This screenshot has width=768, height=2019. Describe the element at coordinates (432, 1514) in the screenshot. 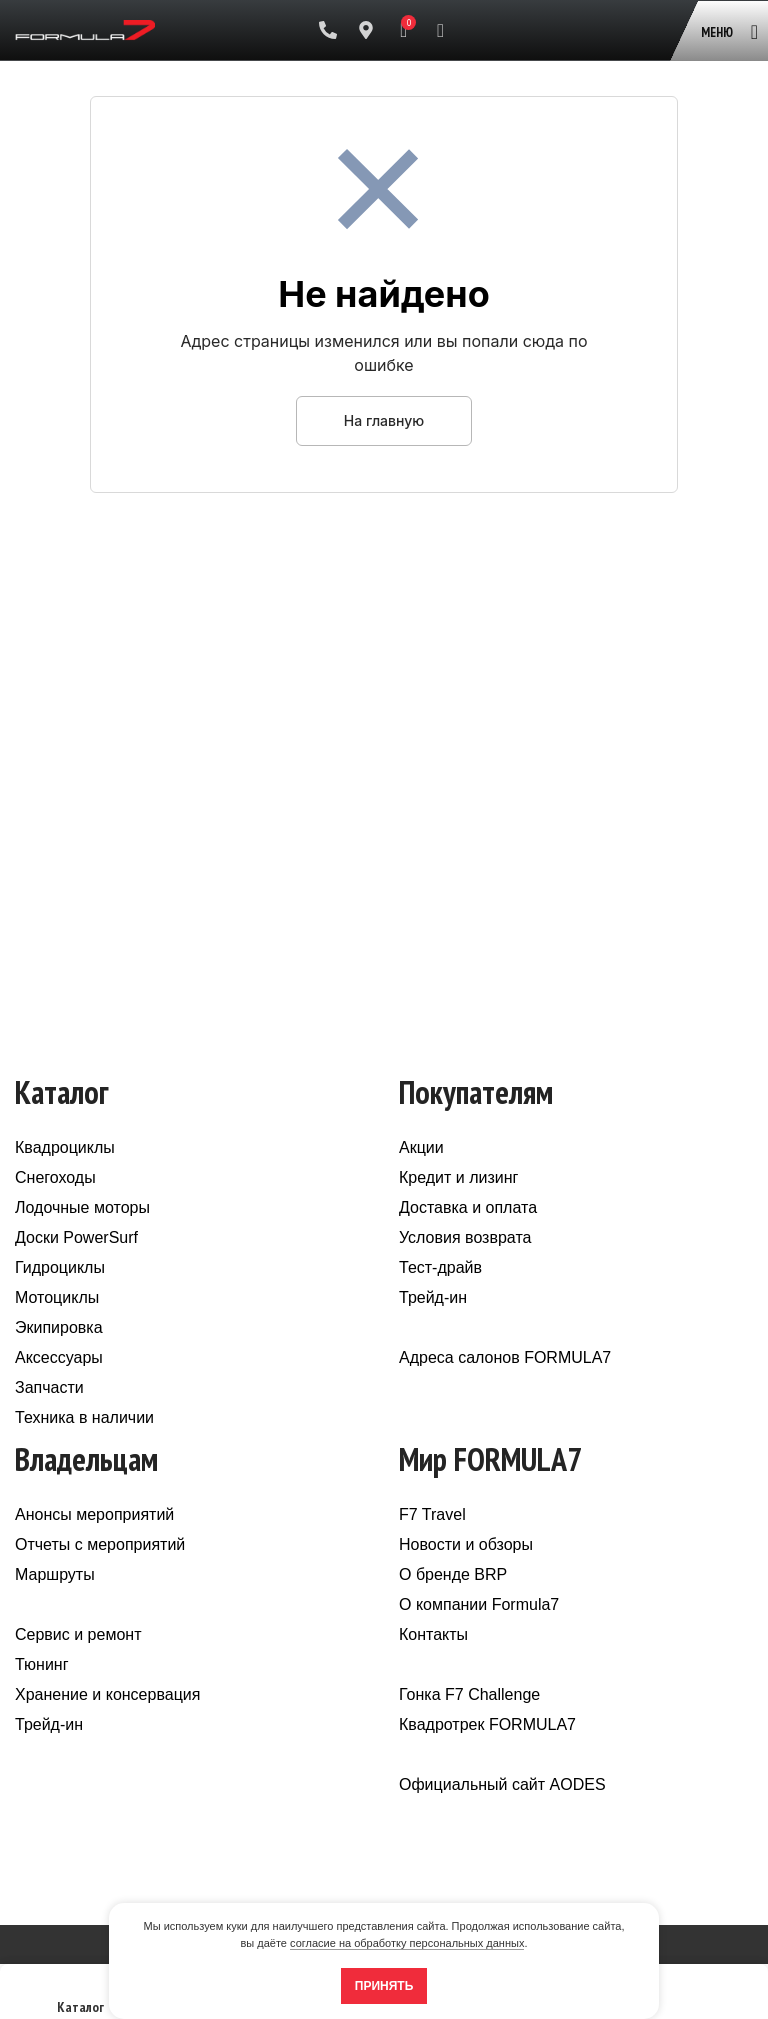

I see `F7 Travel` at that location.